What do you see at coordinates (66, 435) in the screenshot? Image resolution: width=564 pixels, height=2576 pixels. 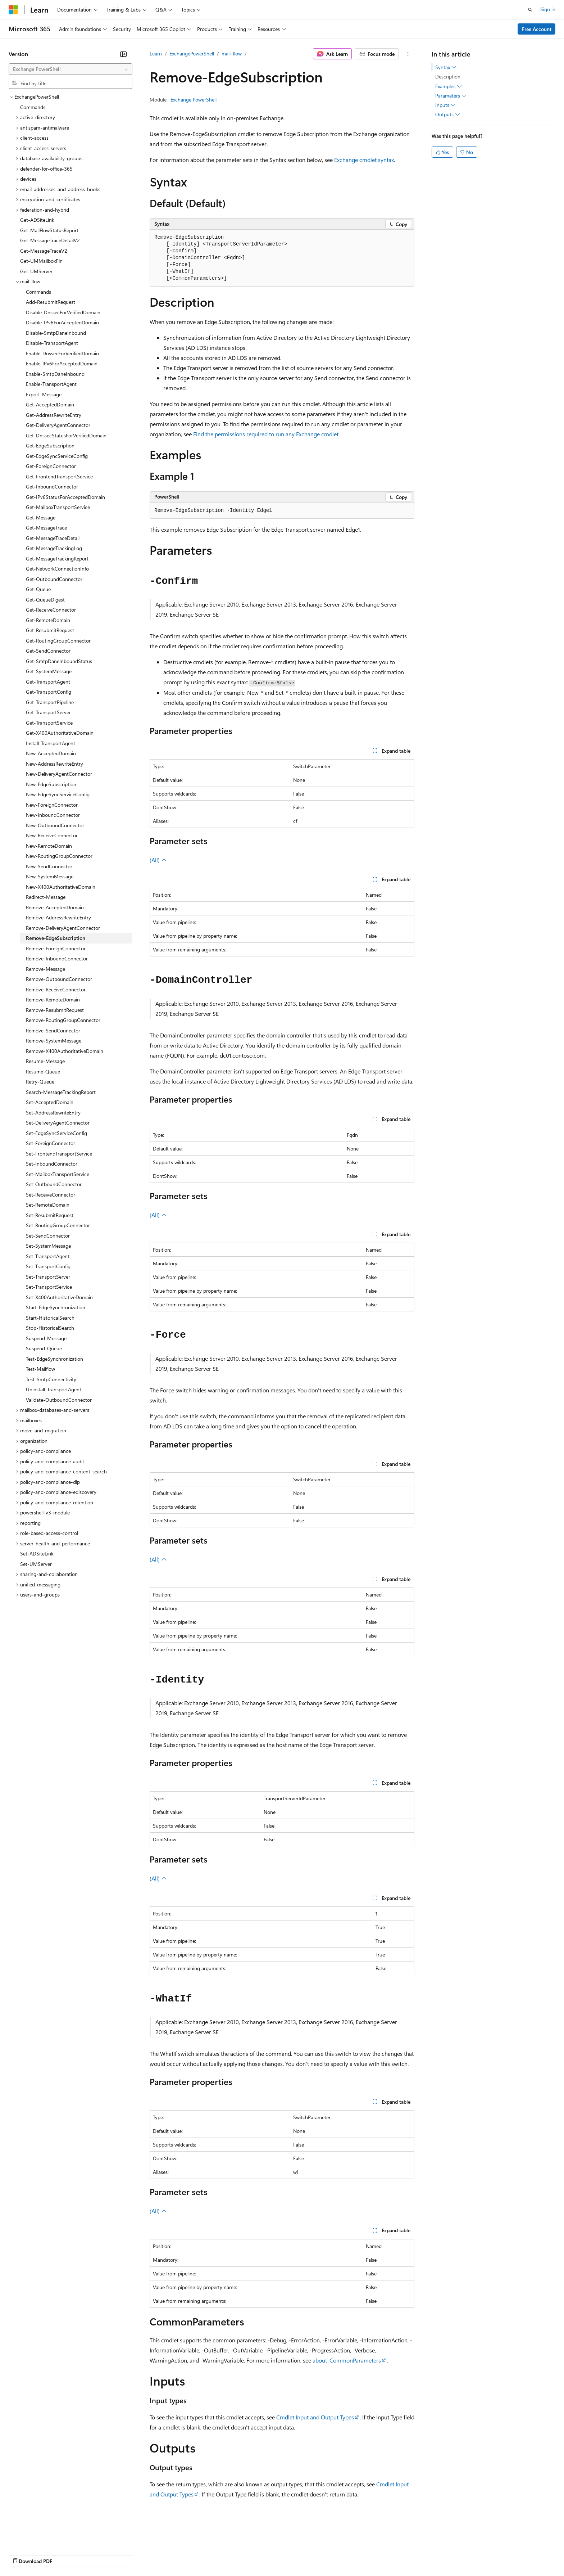 I see `Get-DnssecStatusForVerifiedDomain [treeitem]` at bounding box center [66, 435].